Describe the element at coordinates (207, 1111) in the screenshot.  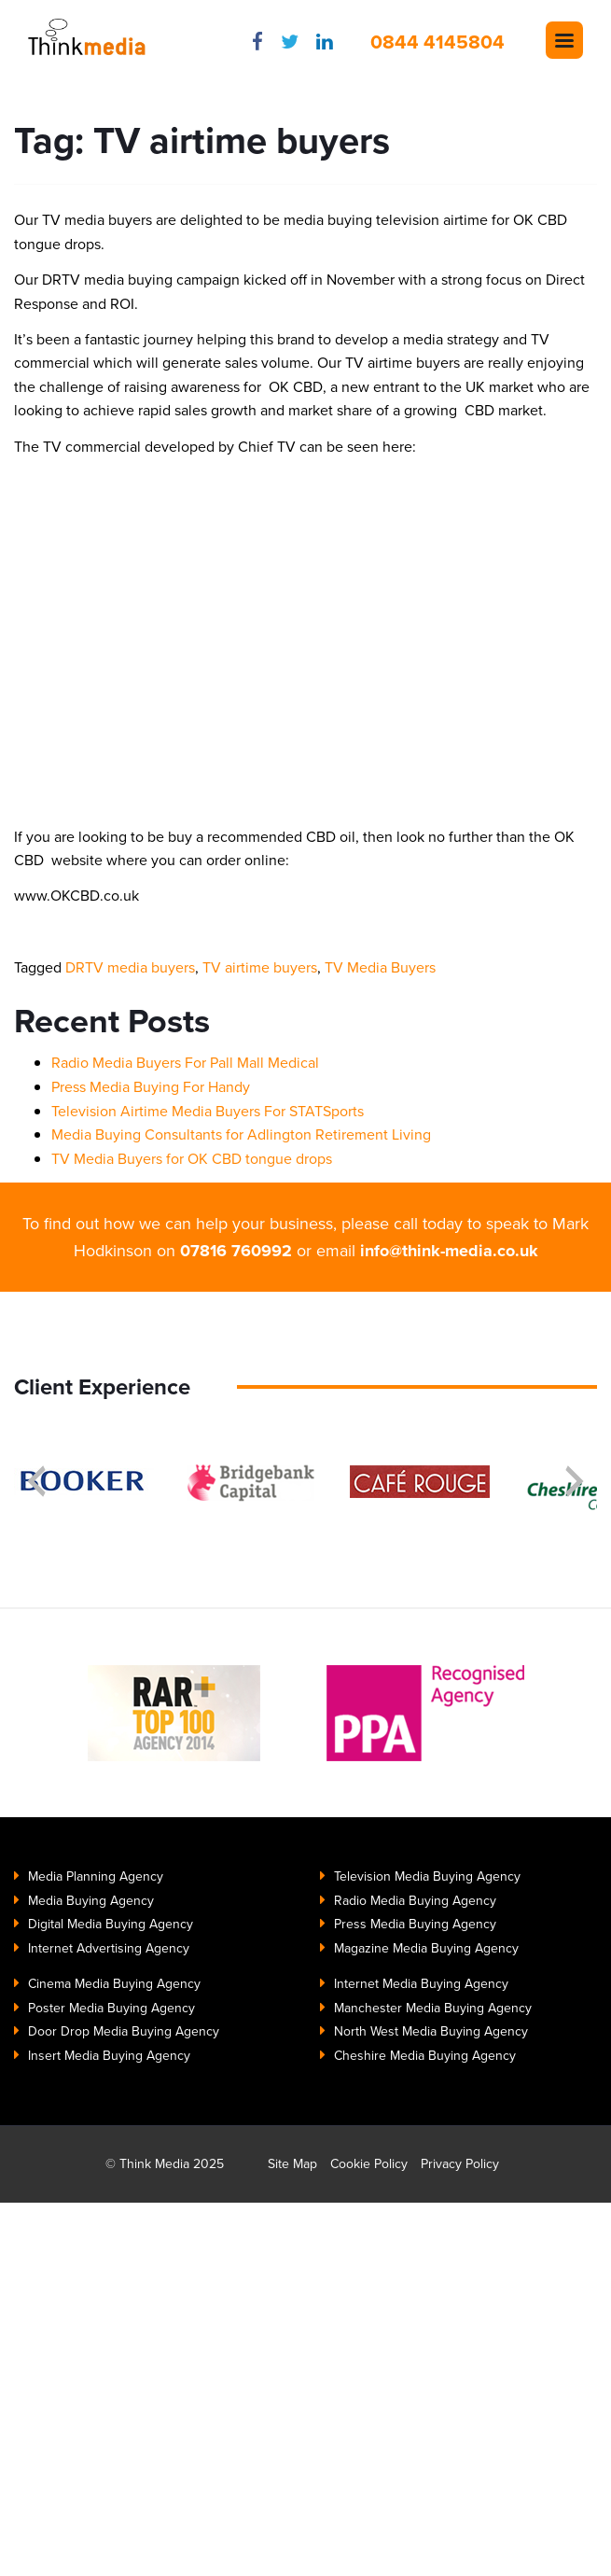
I see `Television Airtime Media Buyers For STATSports` at that location.